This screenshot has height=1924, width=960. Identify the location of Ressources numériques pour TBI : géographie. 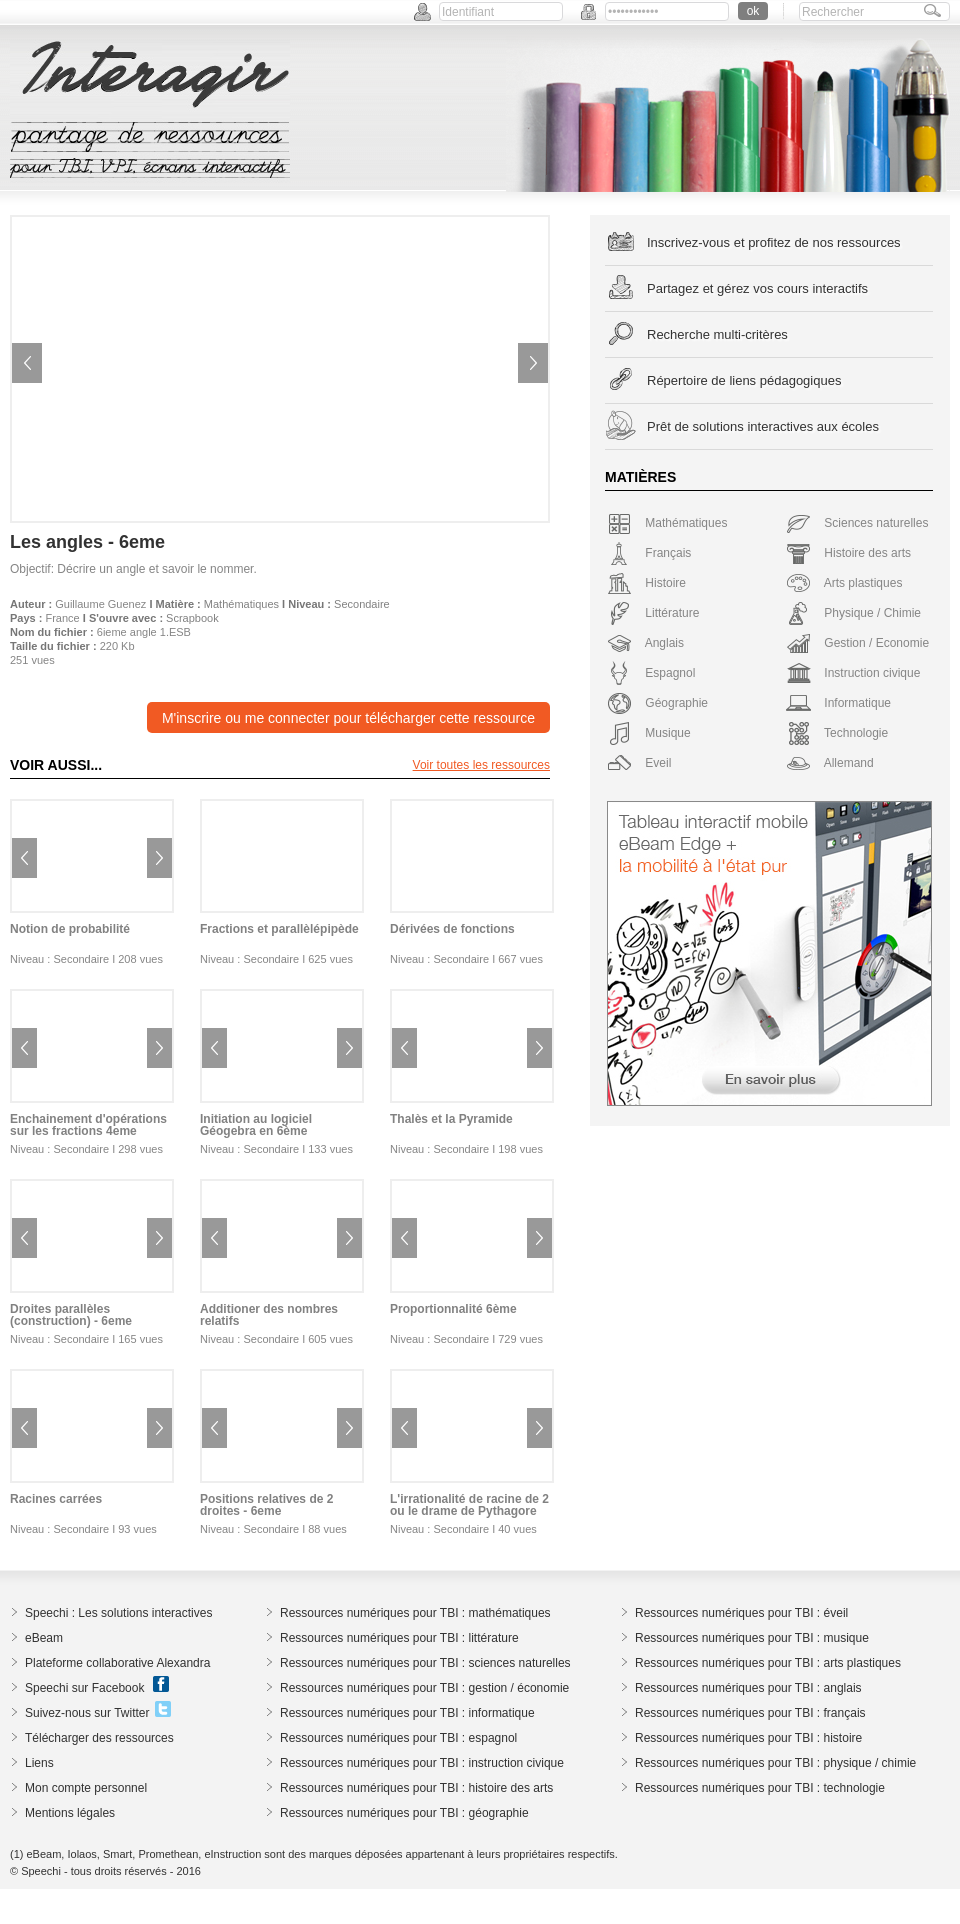
(404, 1813).